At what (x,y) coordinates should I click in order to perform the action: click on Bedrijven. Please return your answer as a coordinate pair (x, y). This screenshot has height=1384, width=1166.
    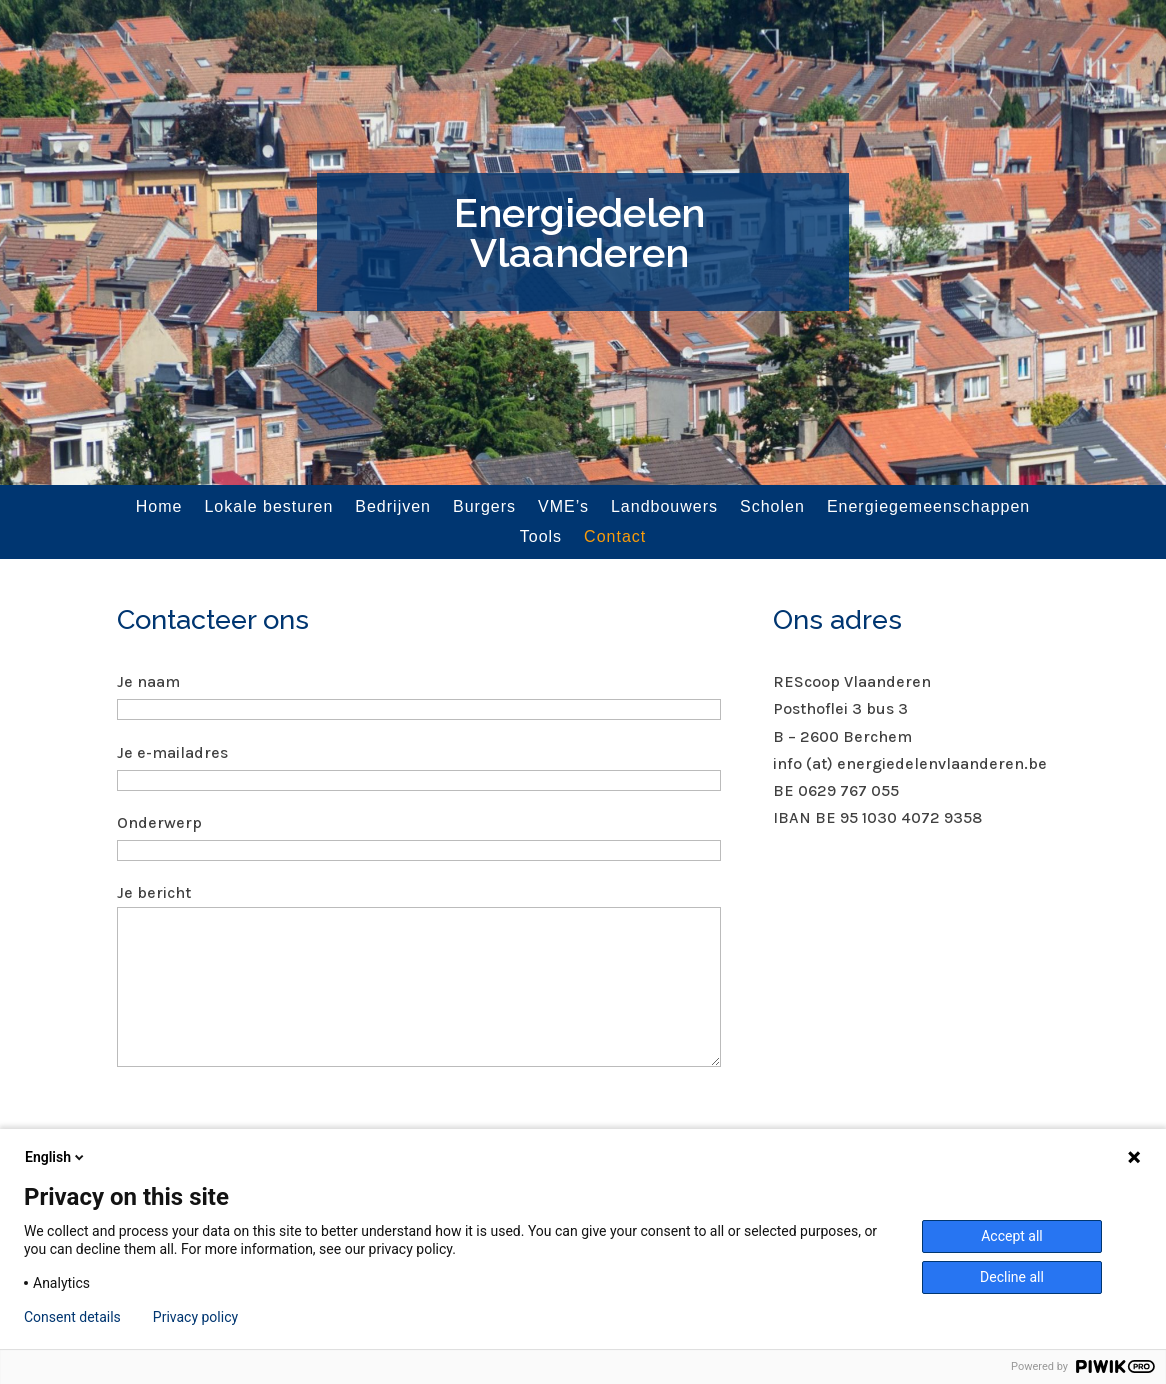
    Looking at the image, I should click on (393, 507).